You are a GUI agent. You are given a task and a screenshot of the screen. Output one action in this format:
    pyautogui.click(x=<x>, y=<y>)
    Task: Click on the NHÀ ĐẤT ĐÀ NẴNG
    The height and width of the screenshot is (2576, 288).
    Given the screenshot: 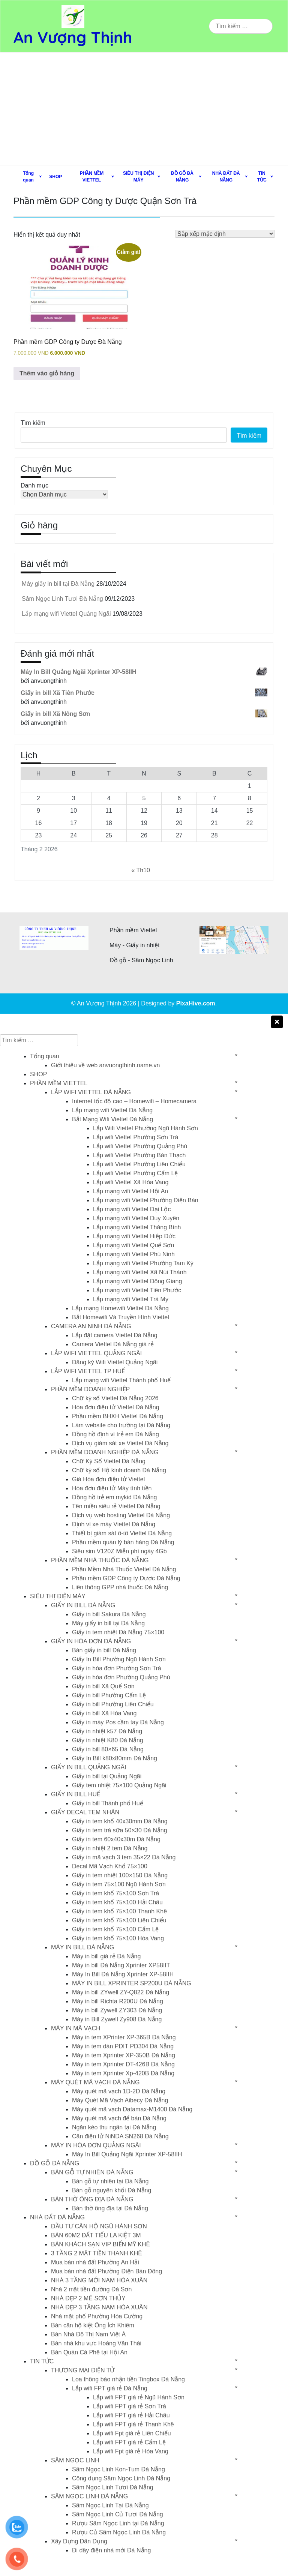 What is the action you would take?
    pyautogui.click(x=226, y=177)
    